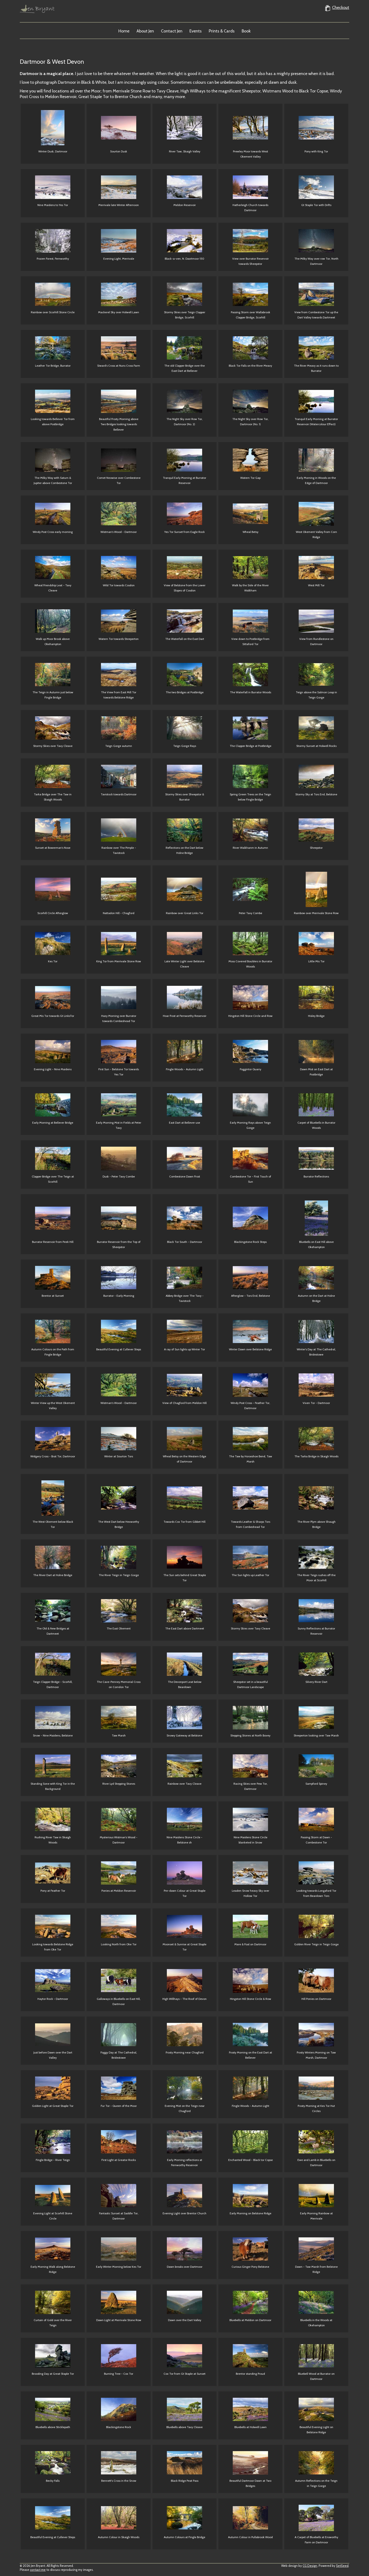  What do you see at coordinates (118, 2480) in the screenshot?
I see `Bennett's Cross in the Snow` at bounding box center [118, 2480].